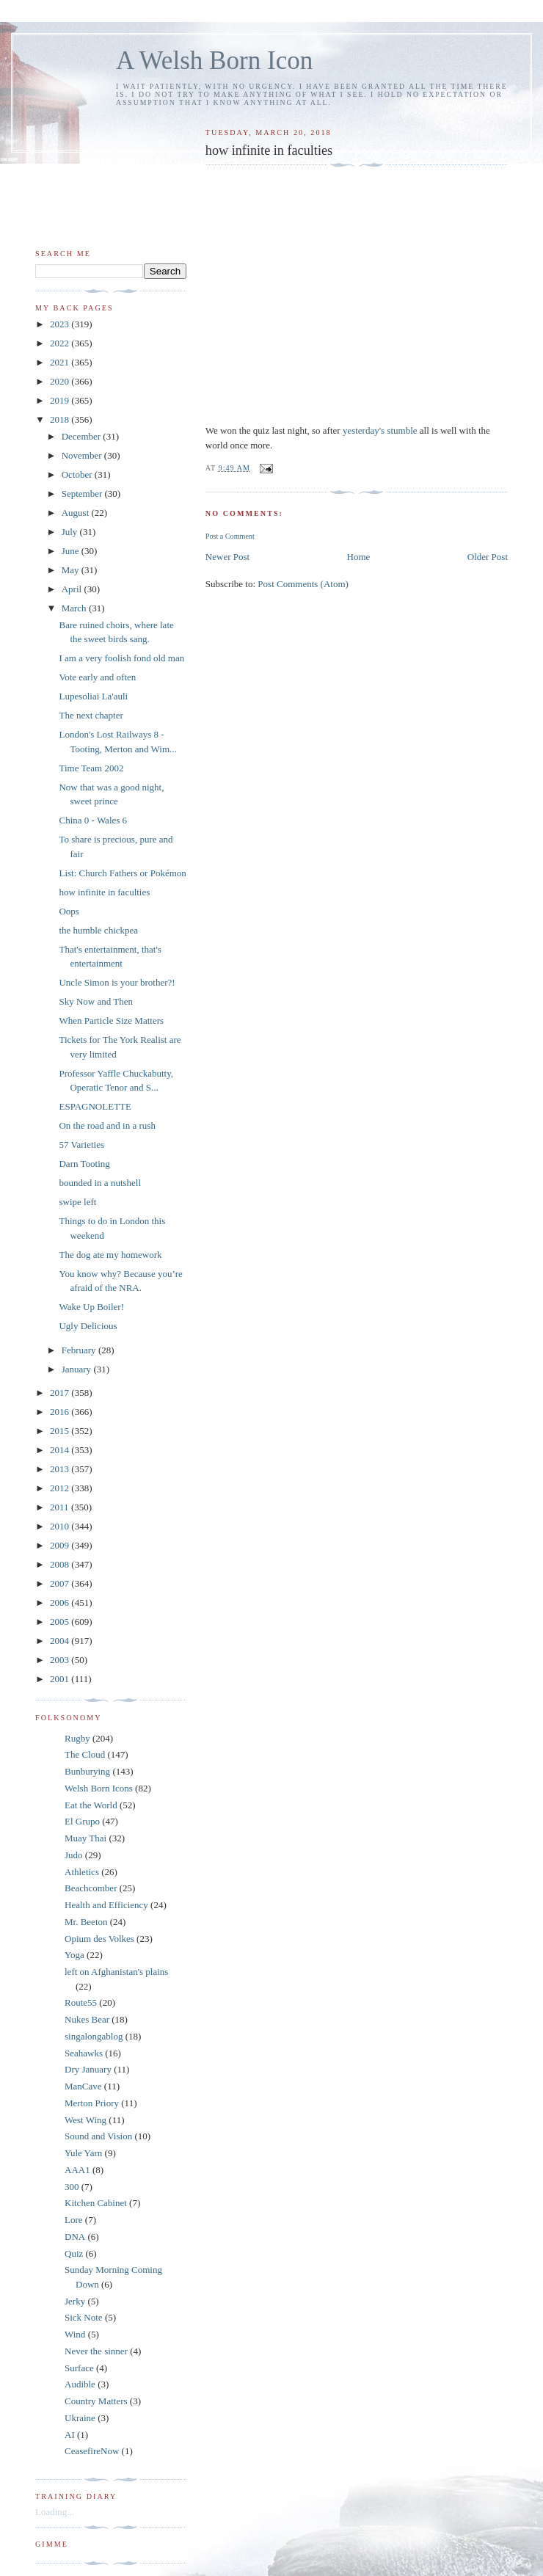 The image size is (543, 2576). Describe the element at coordinates (83, 2086) in the screenshot. I see `ManCave` at that location.